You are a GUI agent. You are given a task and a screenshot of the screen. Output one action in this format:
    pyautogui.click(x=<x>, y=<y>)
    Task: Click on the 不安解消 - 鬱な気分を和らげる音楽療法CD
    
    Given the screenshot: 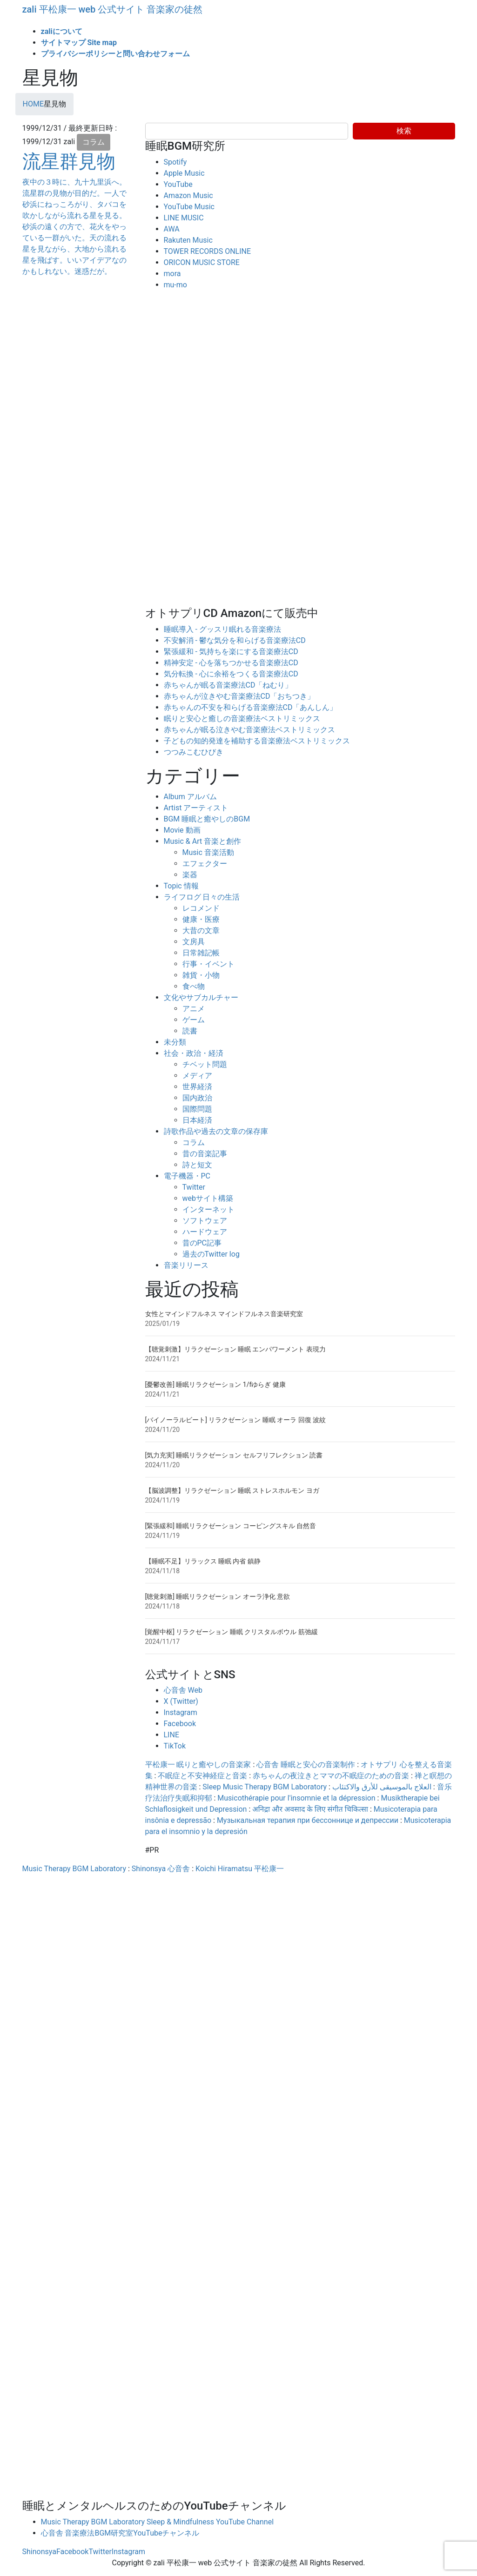 What is the action you would take?
    pyautogui.click(x=235, y=640)
    